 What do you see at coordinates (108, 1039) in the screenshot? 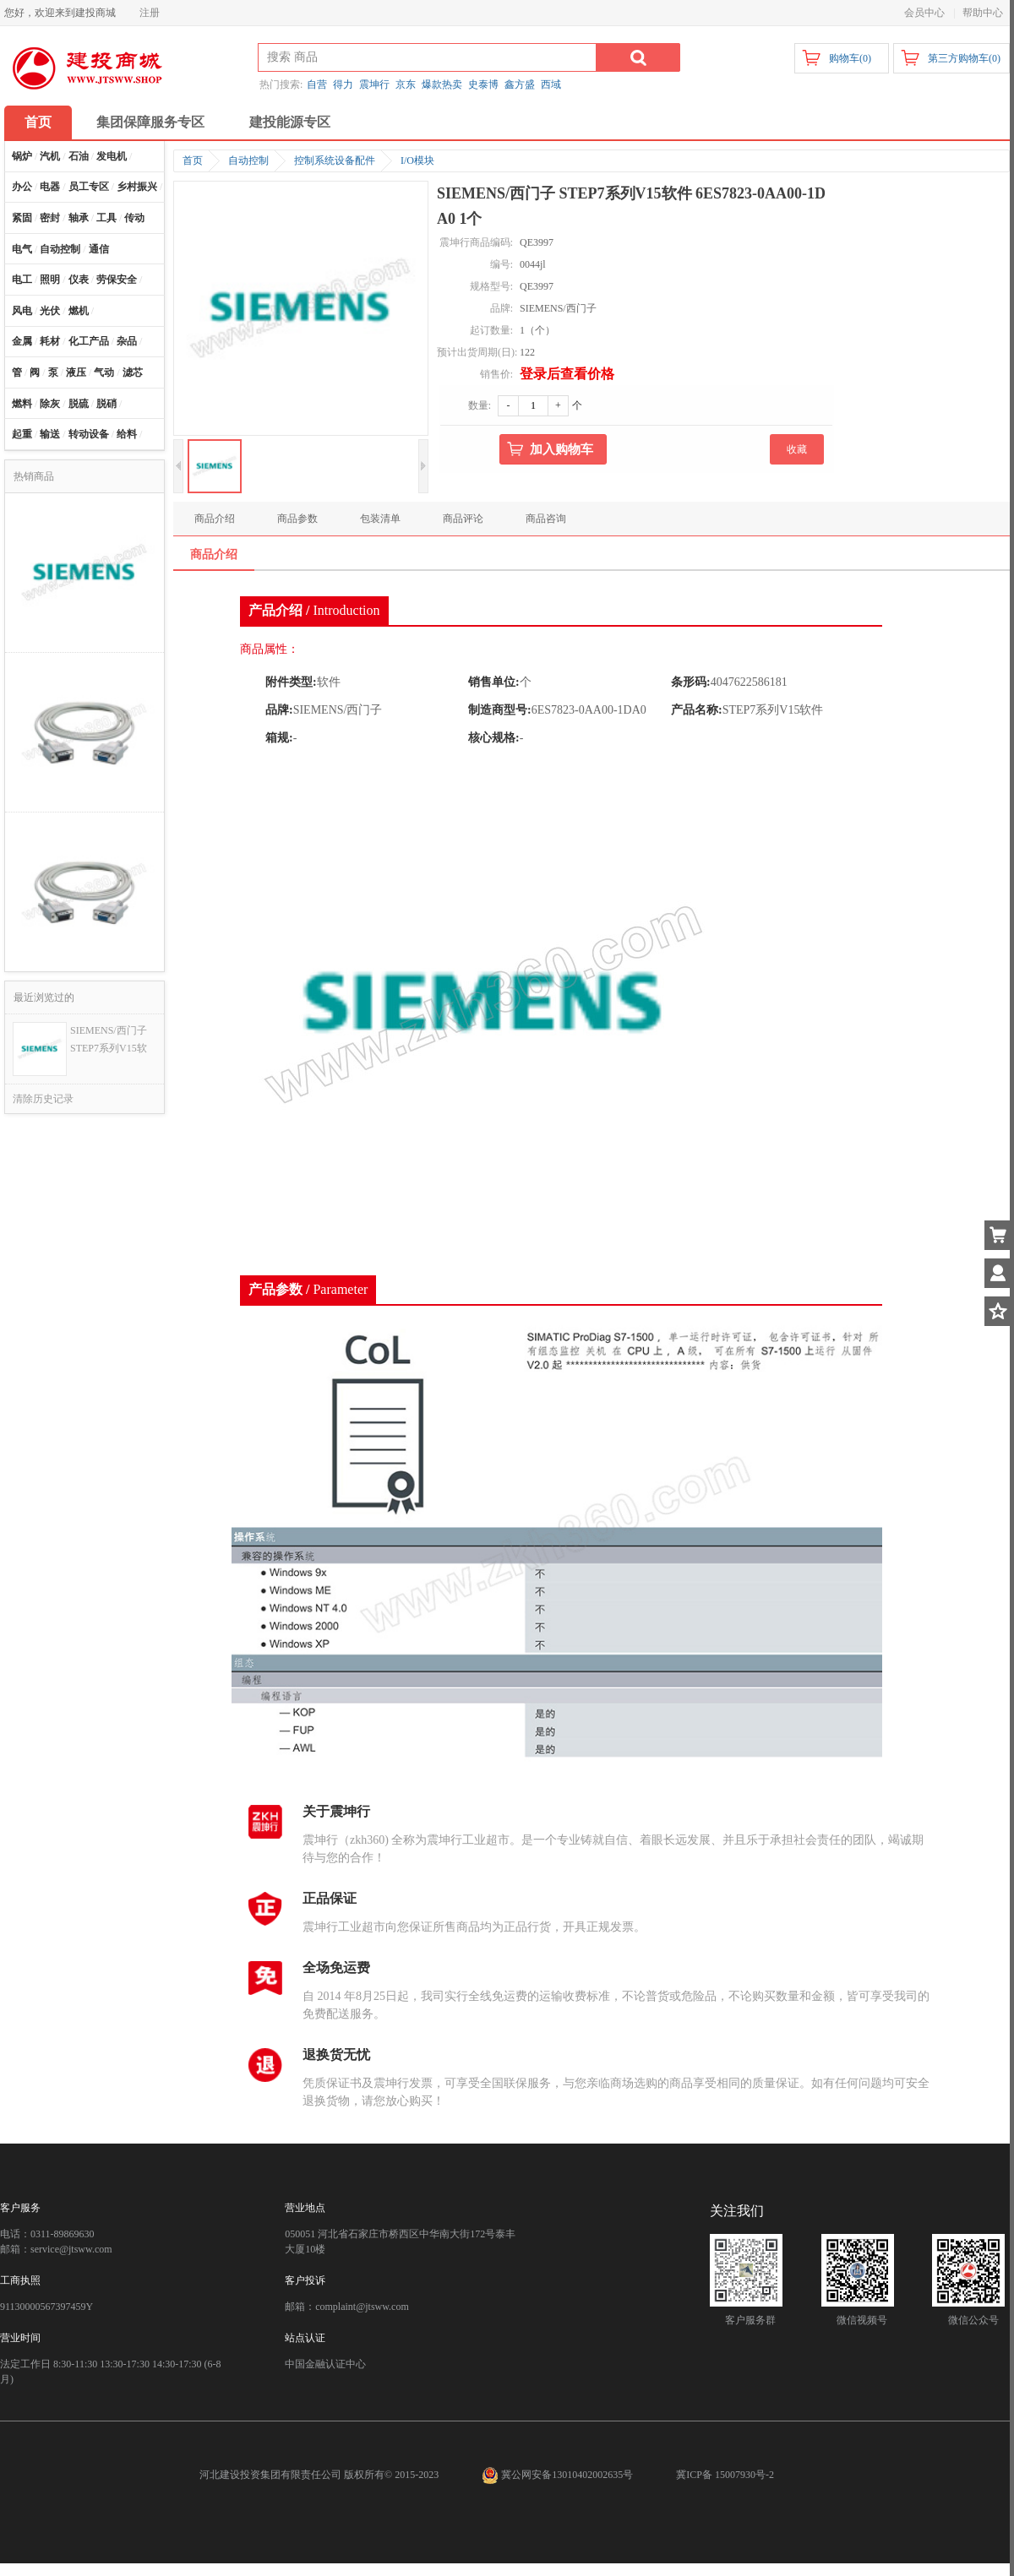
I see `SIEMENS/西门子 STEP7系列V15软` at bounding box center [108, 1039].